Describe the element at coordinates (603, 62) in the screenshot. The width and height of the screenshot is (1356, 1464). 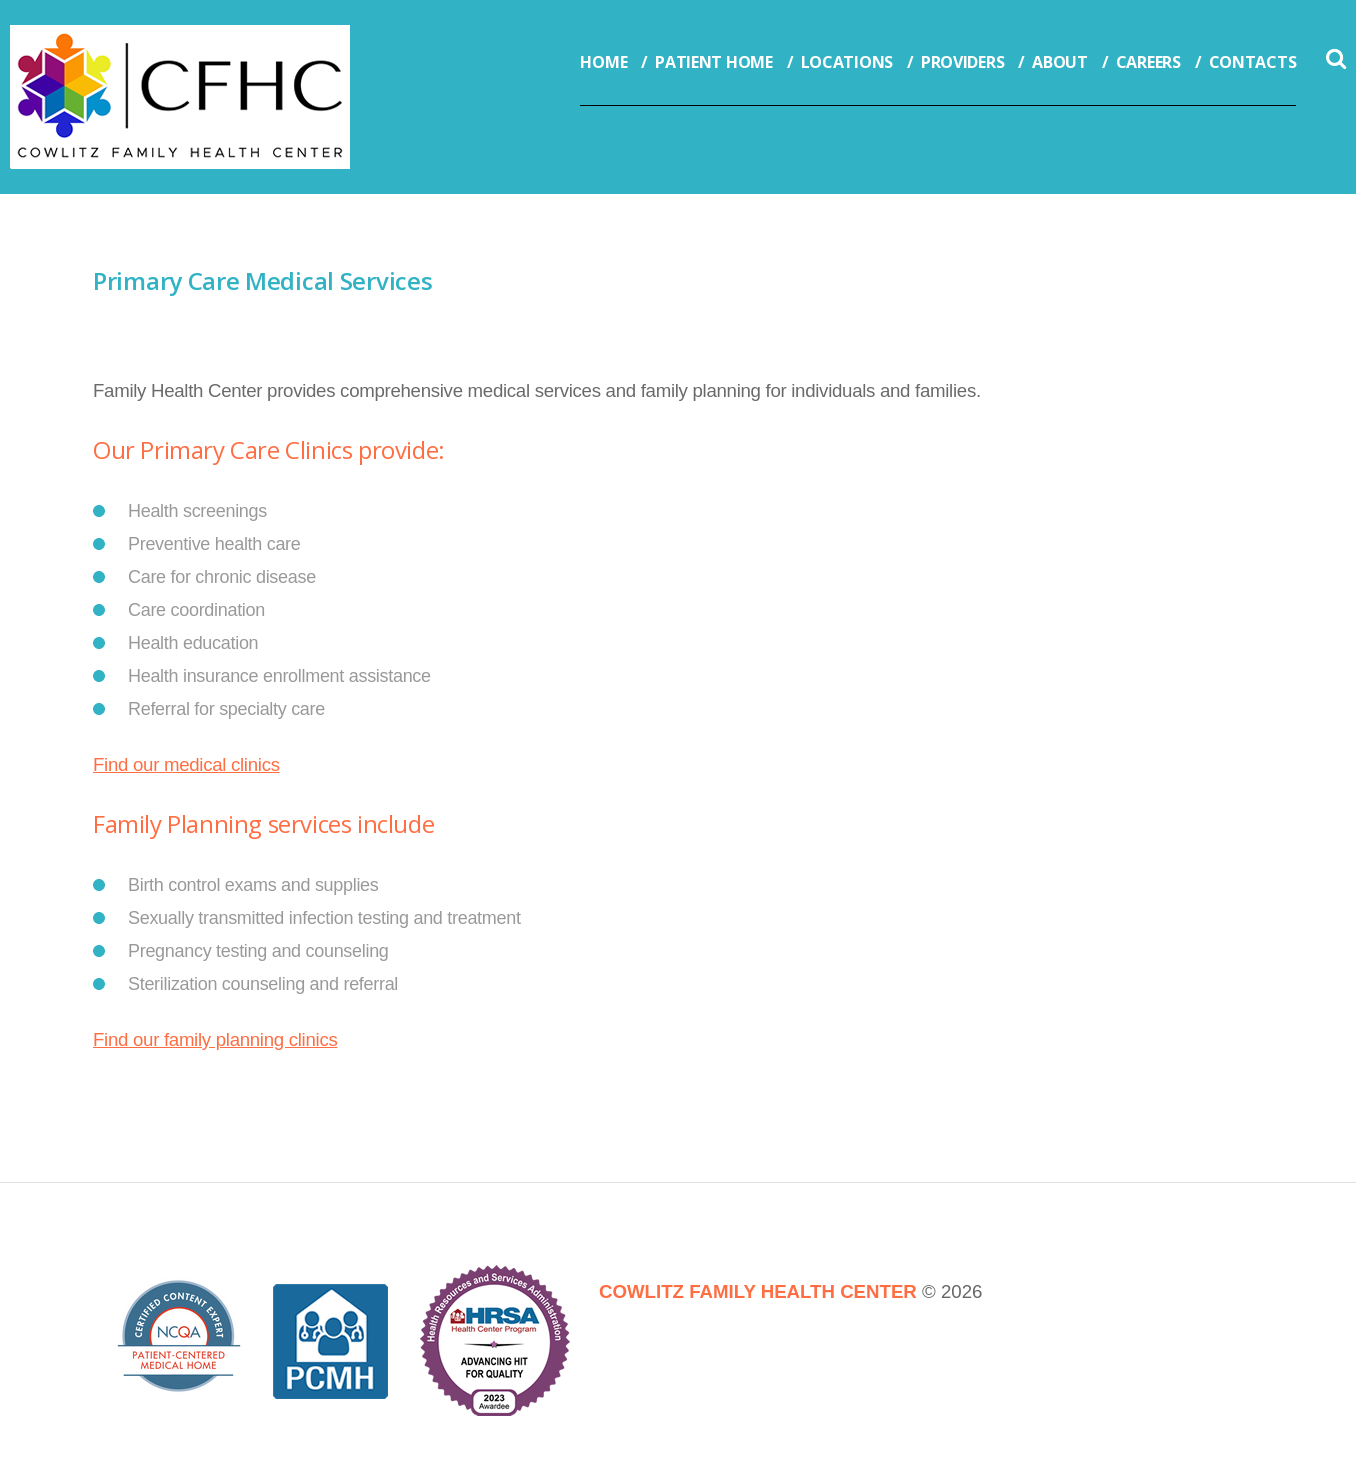
I see `Home` at that location.